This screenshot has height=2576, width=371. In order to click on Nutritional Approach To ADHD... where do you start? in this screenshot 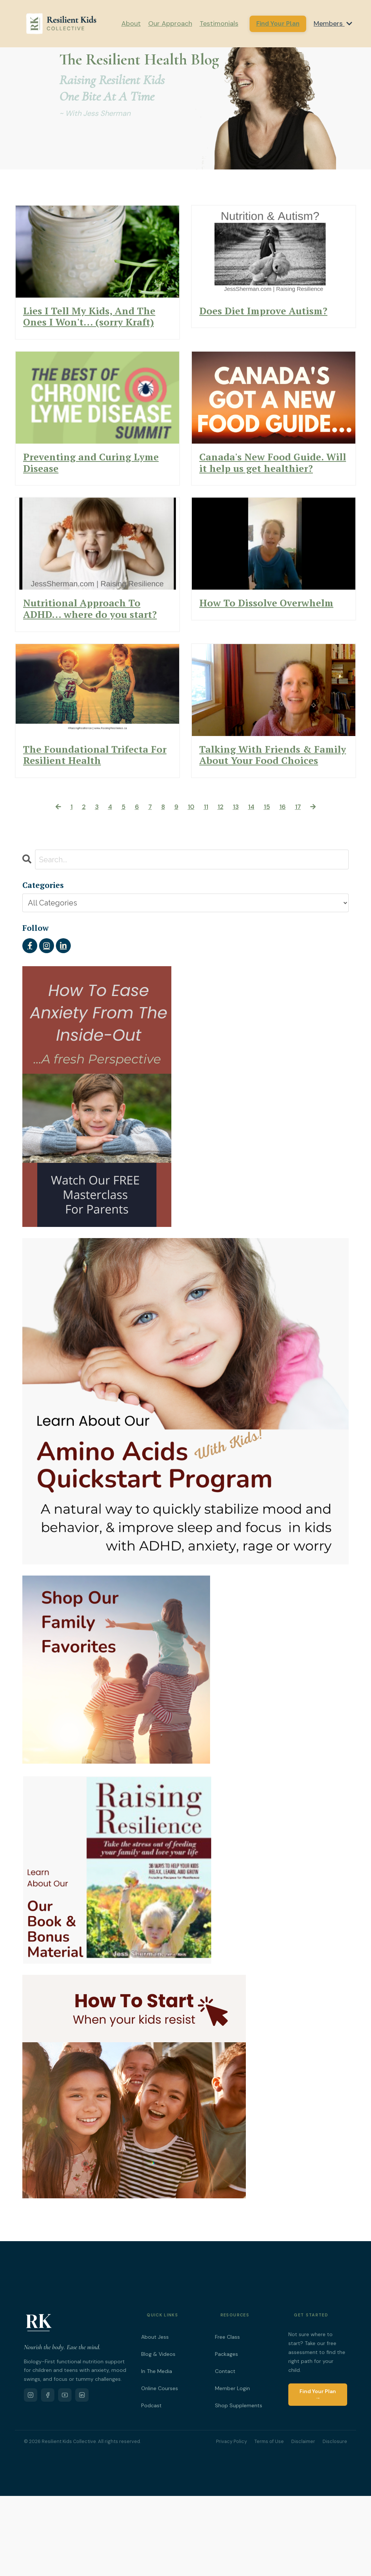, I will do `click(95, 658)`.